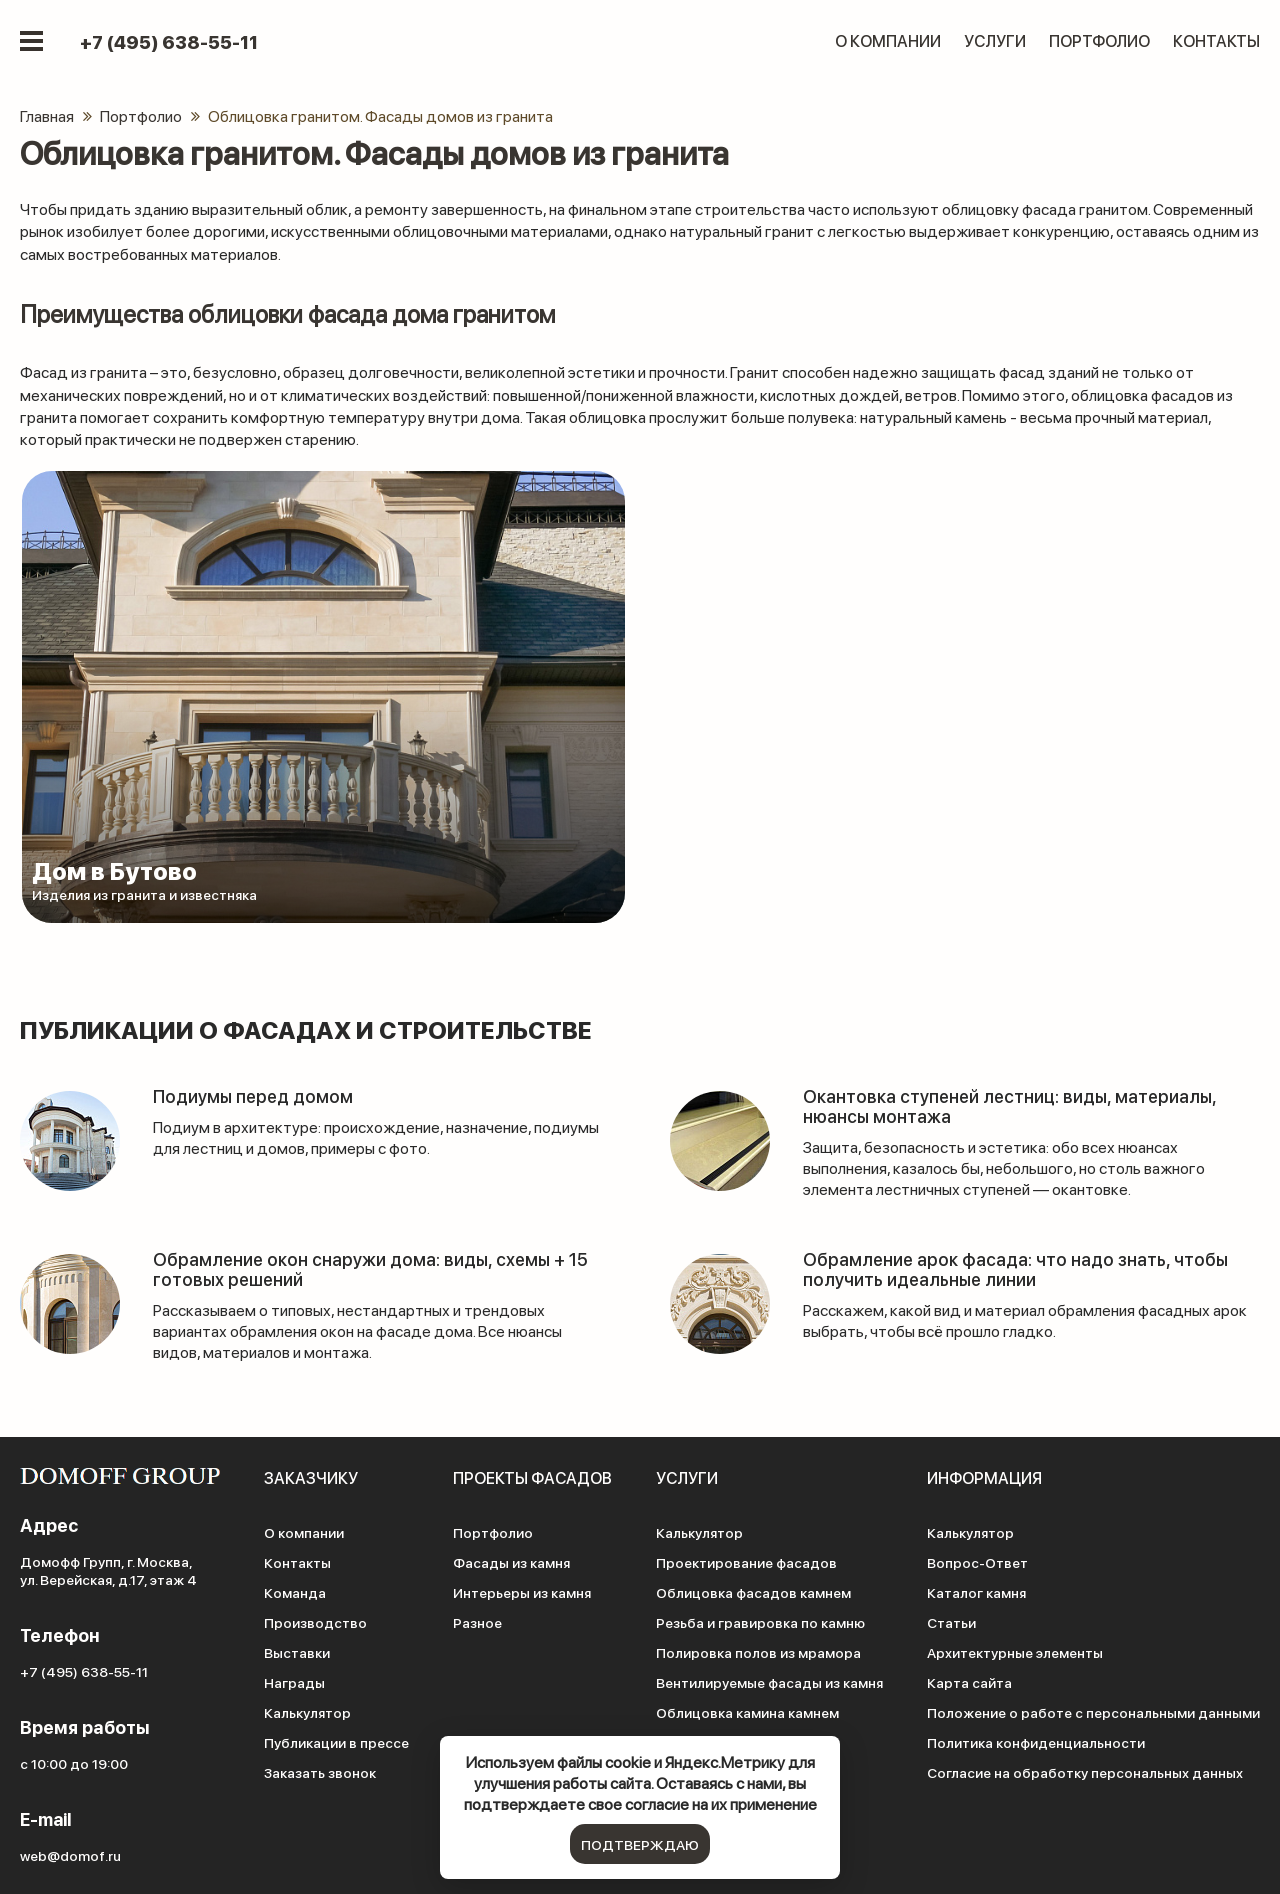 The height and width of the screenshot is (1894, 1280). What do you see at coordinates (297, 1652) in the screenshot?
I see `Выставки` at bounding box center [297, 1652].